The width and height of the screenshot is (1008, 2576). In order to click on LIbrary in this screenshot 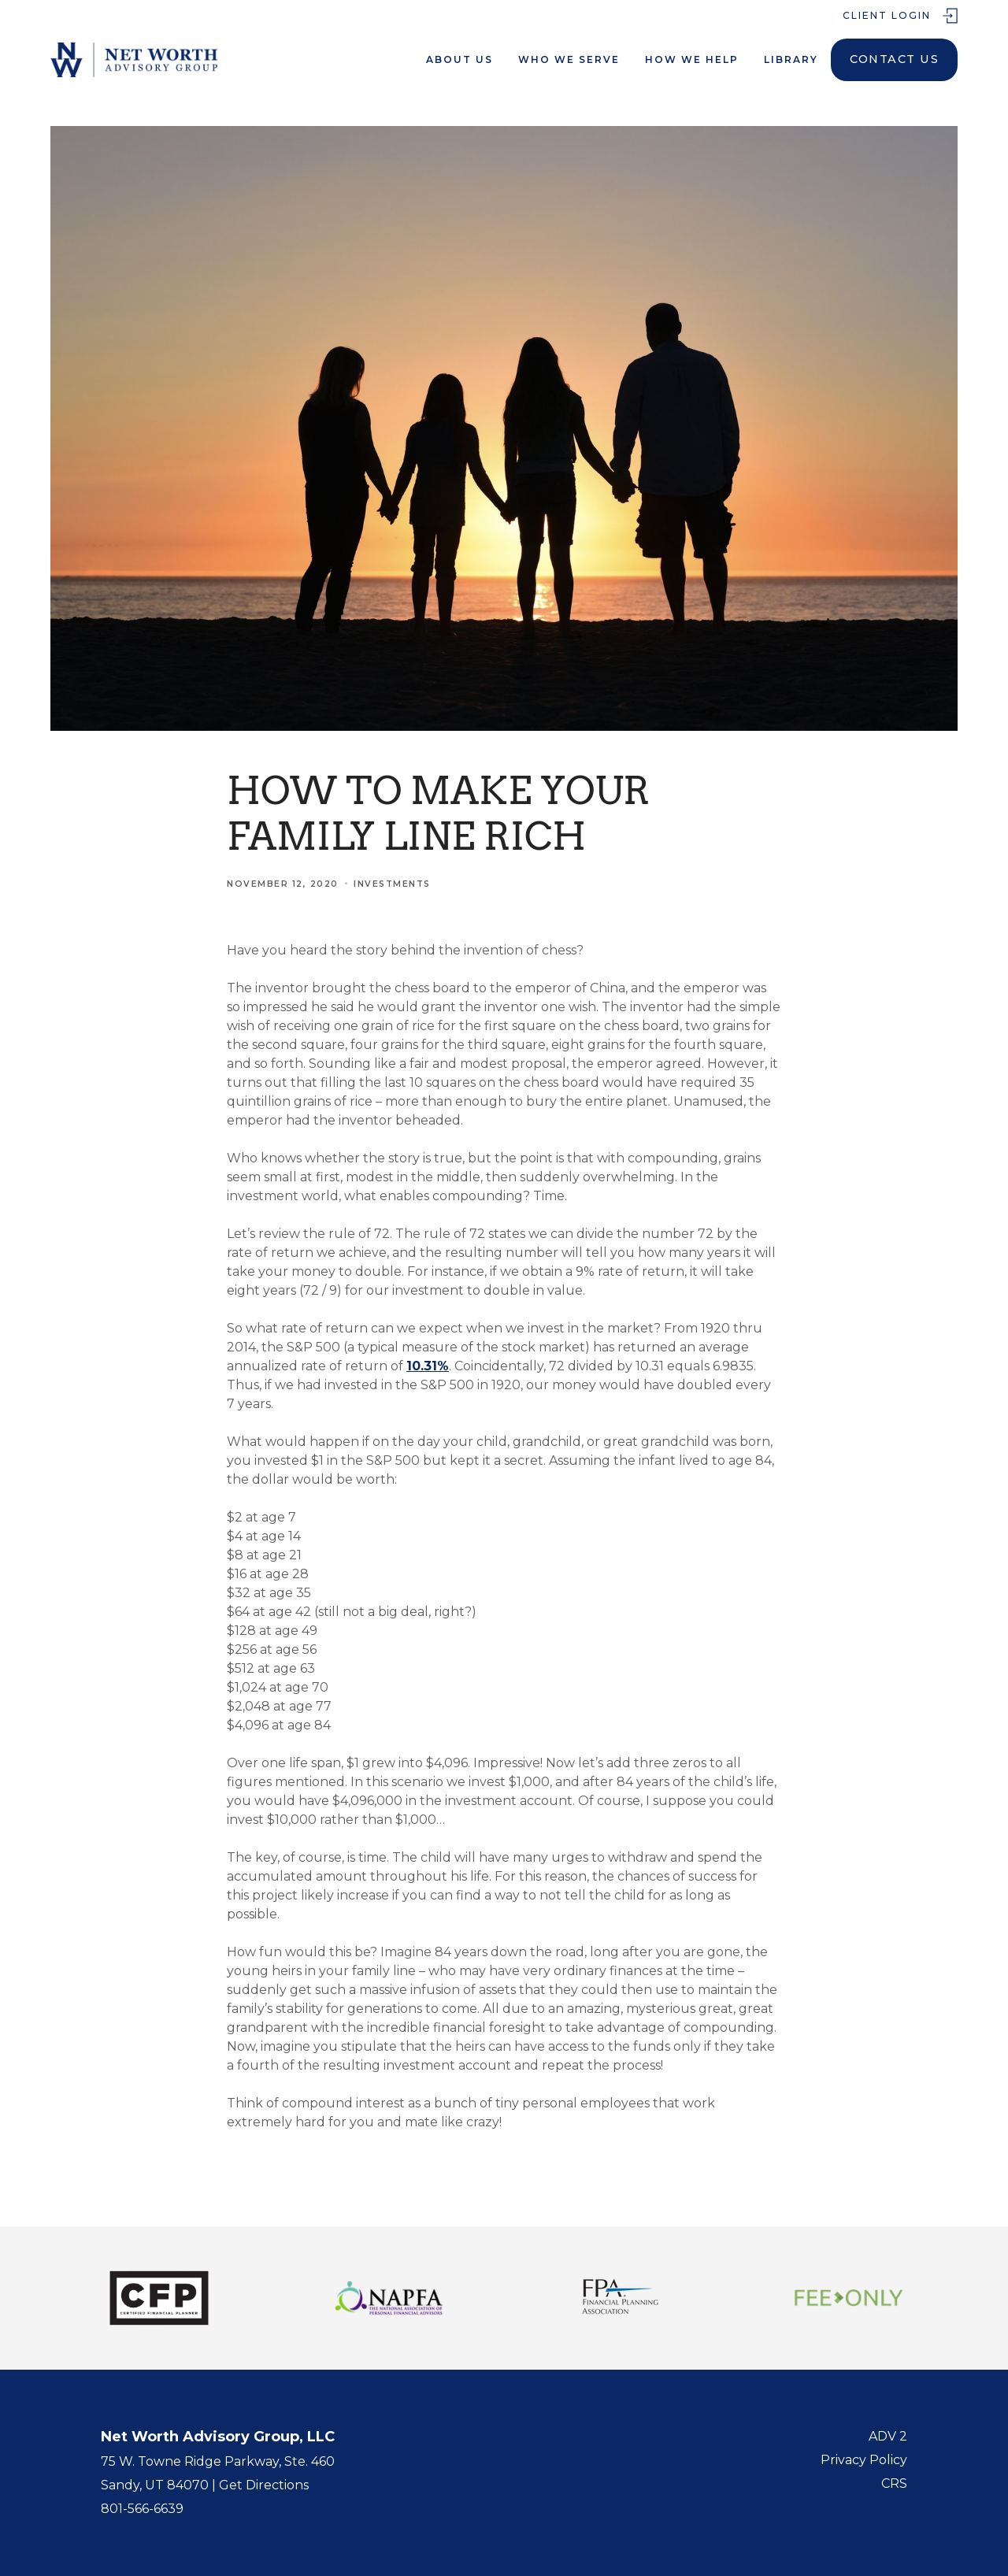, I will do `click(791, 59)`.